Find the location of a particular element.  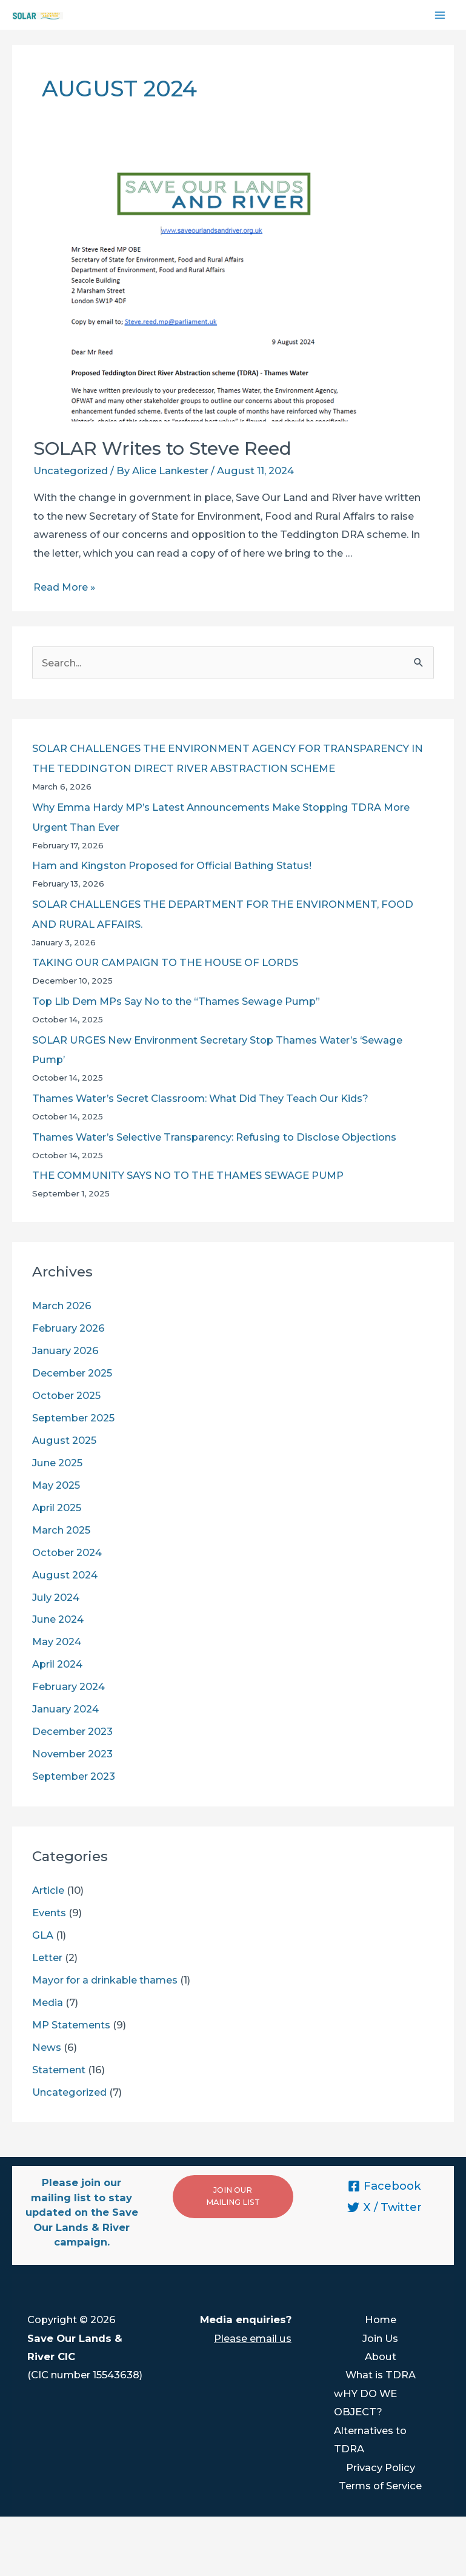

TAKING OUR CAMPAIGN TO THE HOUSE OF LORDS is located at coordinates (165, 962).